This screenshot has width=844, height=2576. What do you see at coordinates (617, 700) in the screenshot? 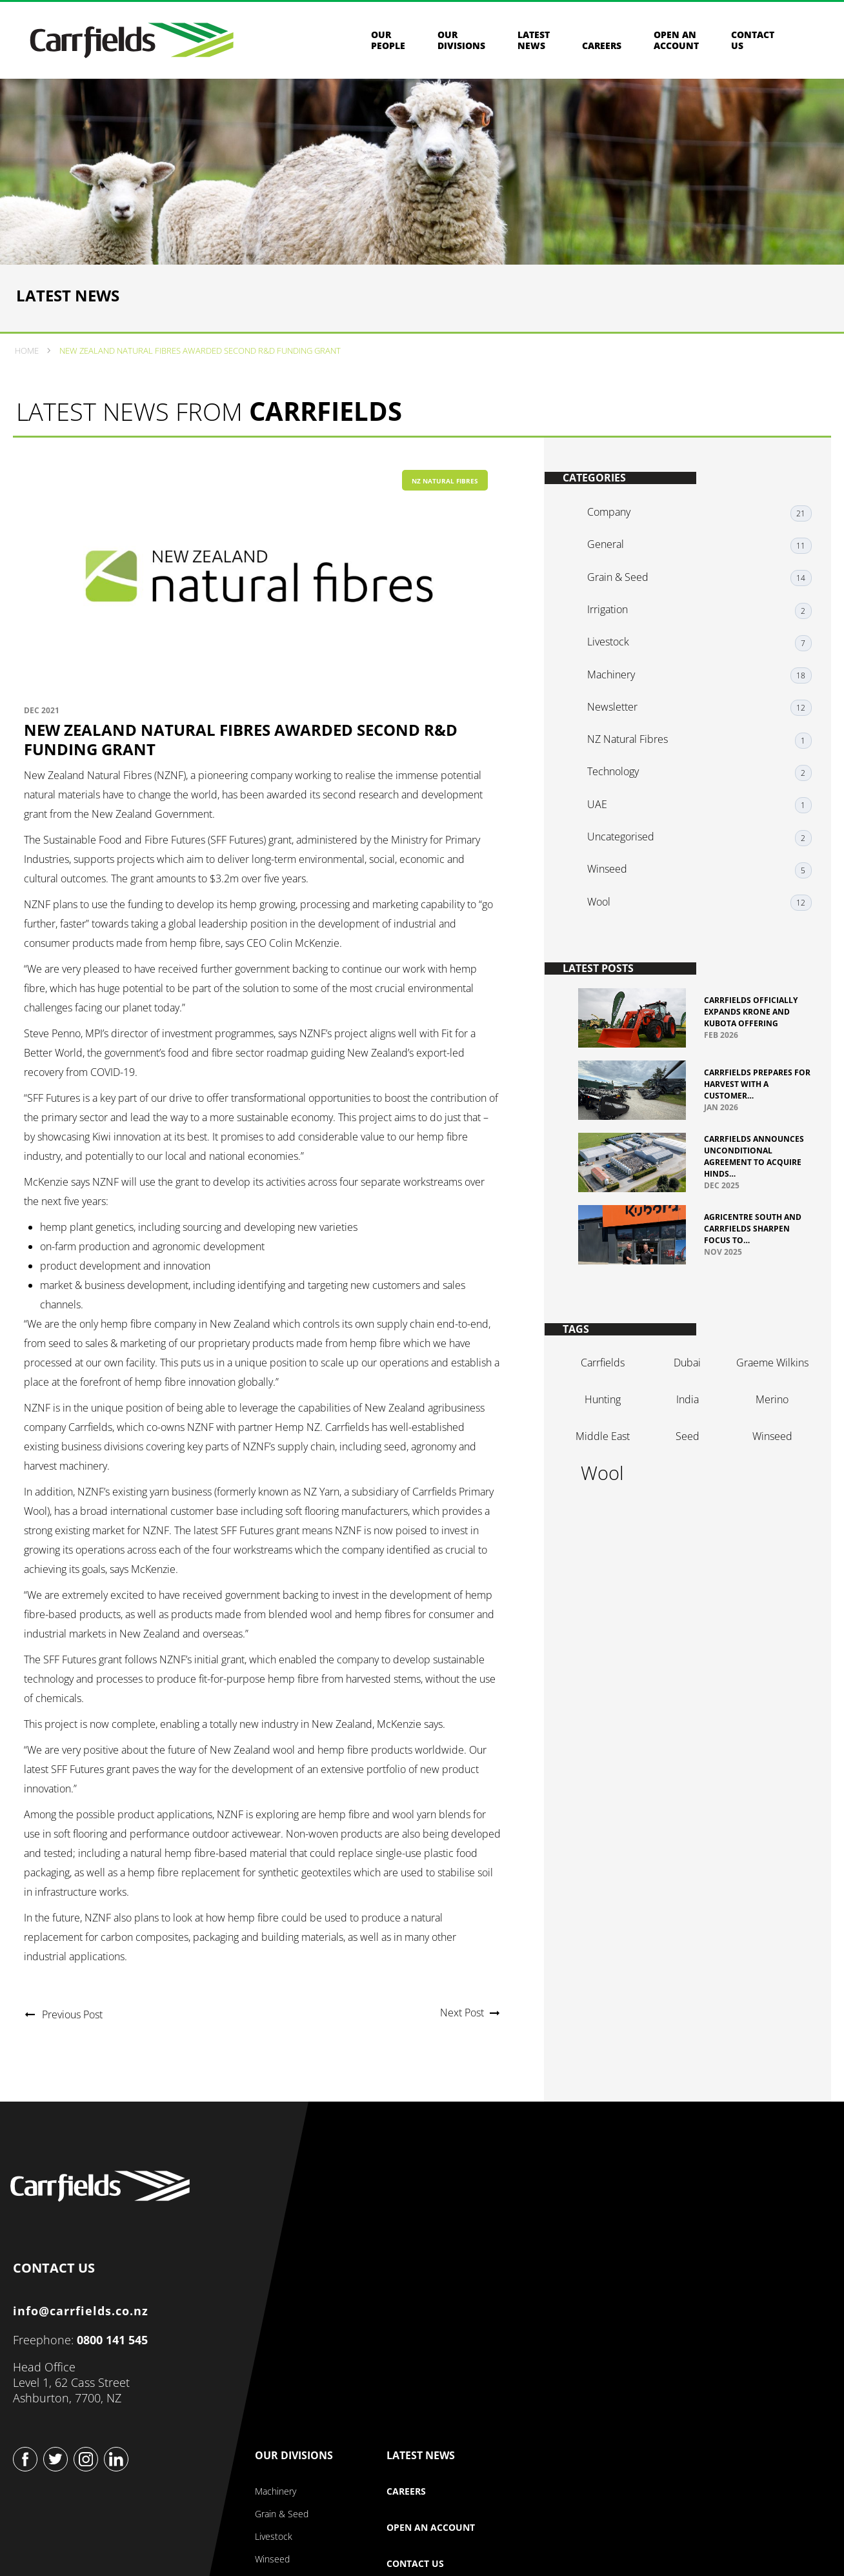
I see `Machinery` at bounding box center [617, 700].